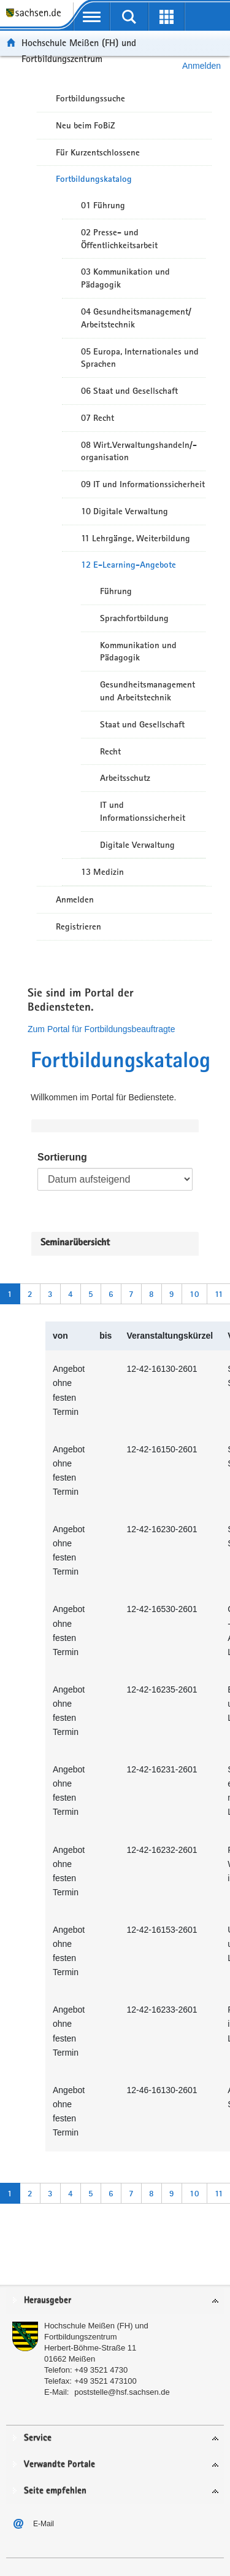 The image size is (230, 2576). What do you see at coordinates (101, 1029) in the screenshot?
I see `Zum Portal für Fortbildungsbeauftragte` at bounding box center [101, 1029].